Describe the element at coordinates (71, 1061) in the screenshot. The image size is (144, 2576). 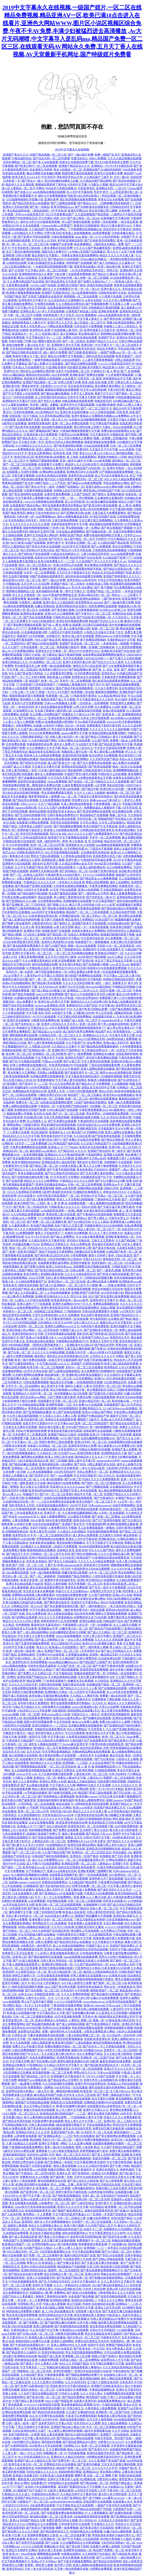
I see `国产av第三页` at that location.